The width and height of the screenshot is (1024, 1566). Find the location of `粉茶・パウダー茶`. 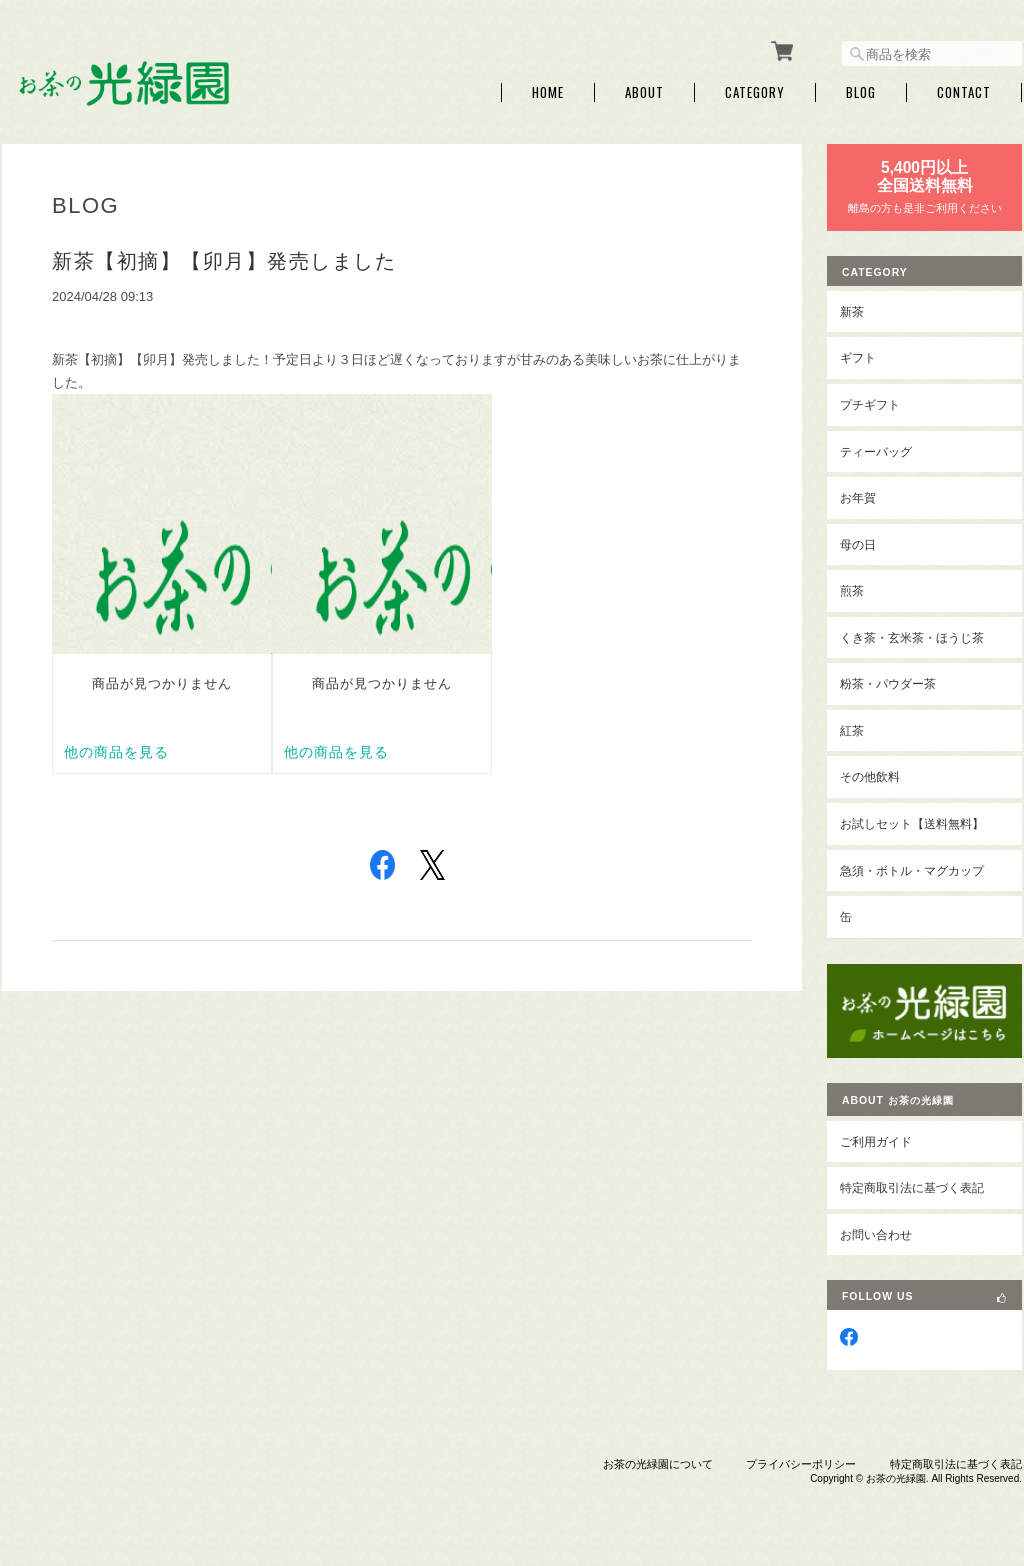

粉茶・パウダー茶 is located at coordinates (888, 683).